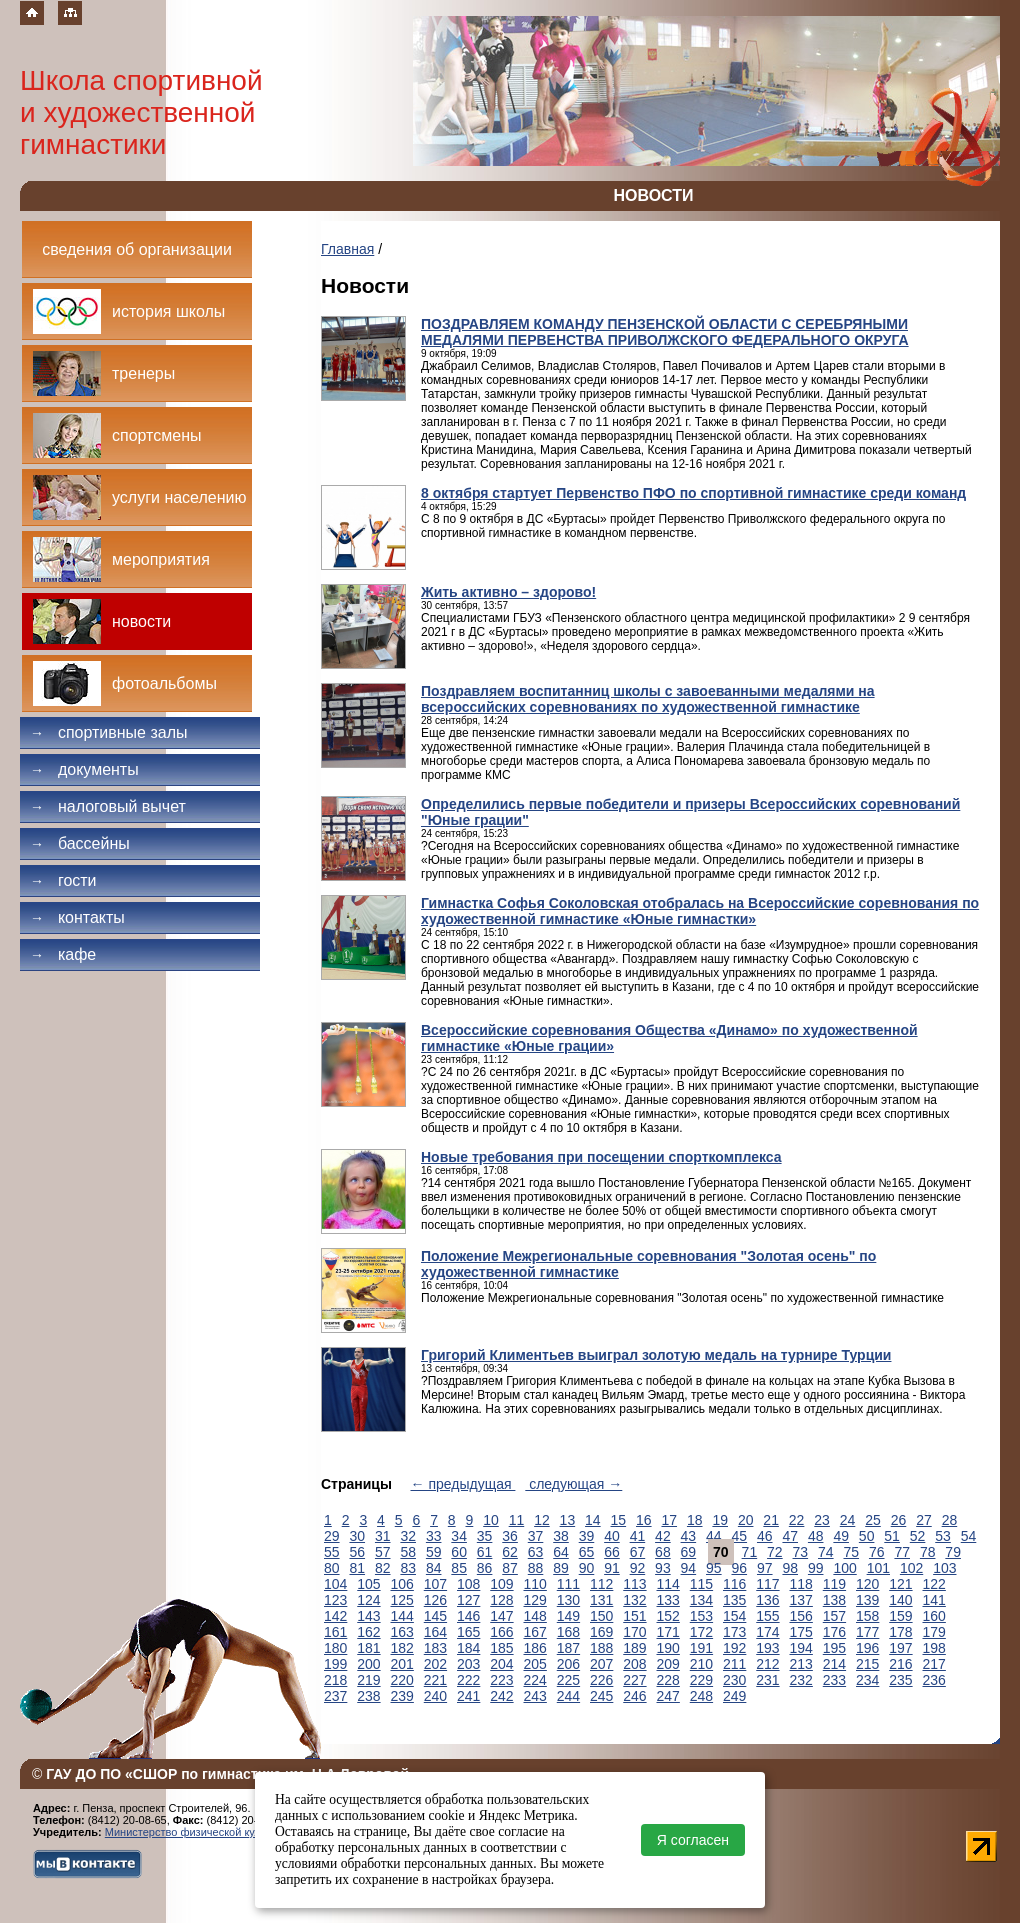  Describe the element at coordinates (568, 1584) in the screenshot. I see `111` at that location.